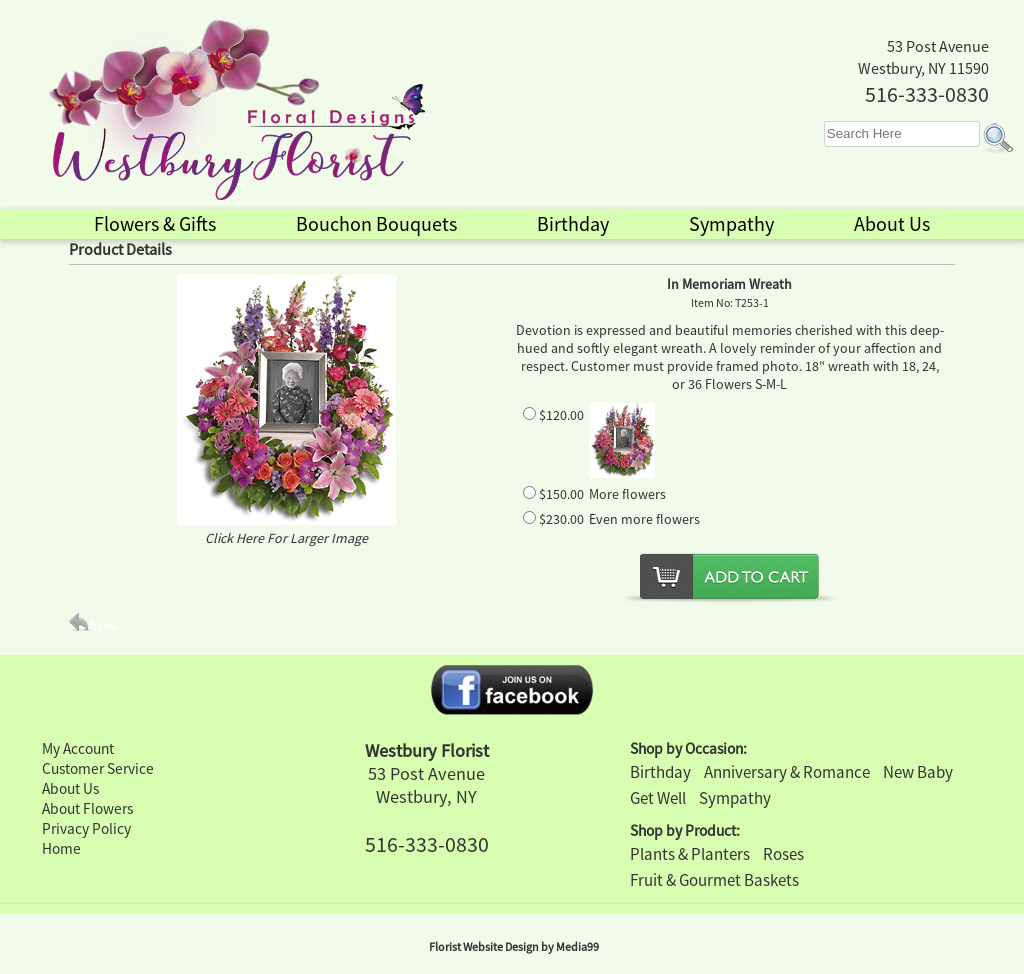 The height and width of the screenshot is (974, 1024). I want to click on Customer Service, so click(98, 768).